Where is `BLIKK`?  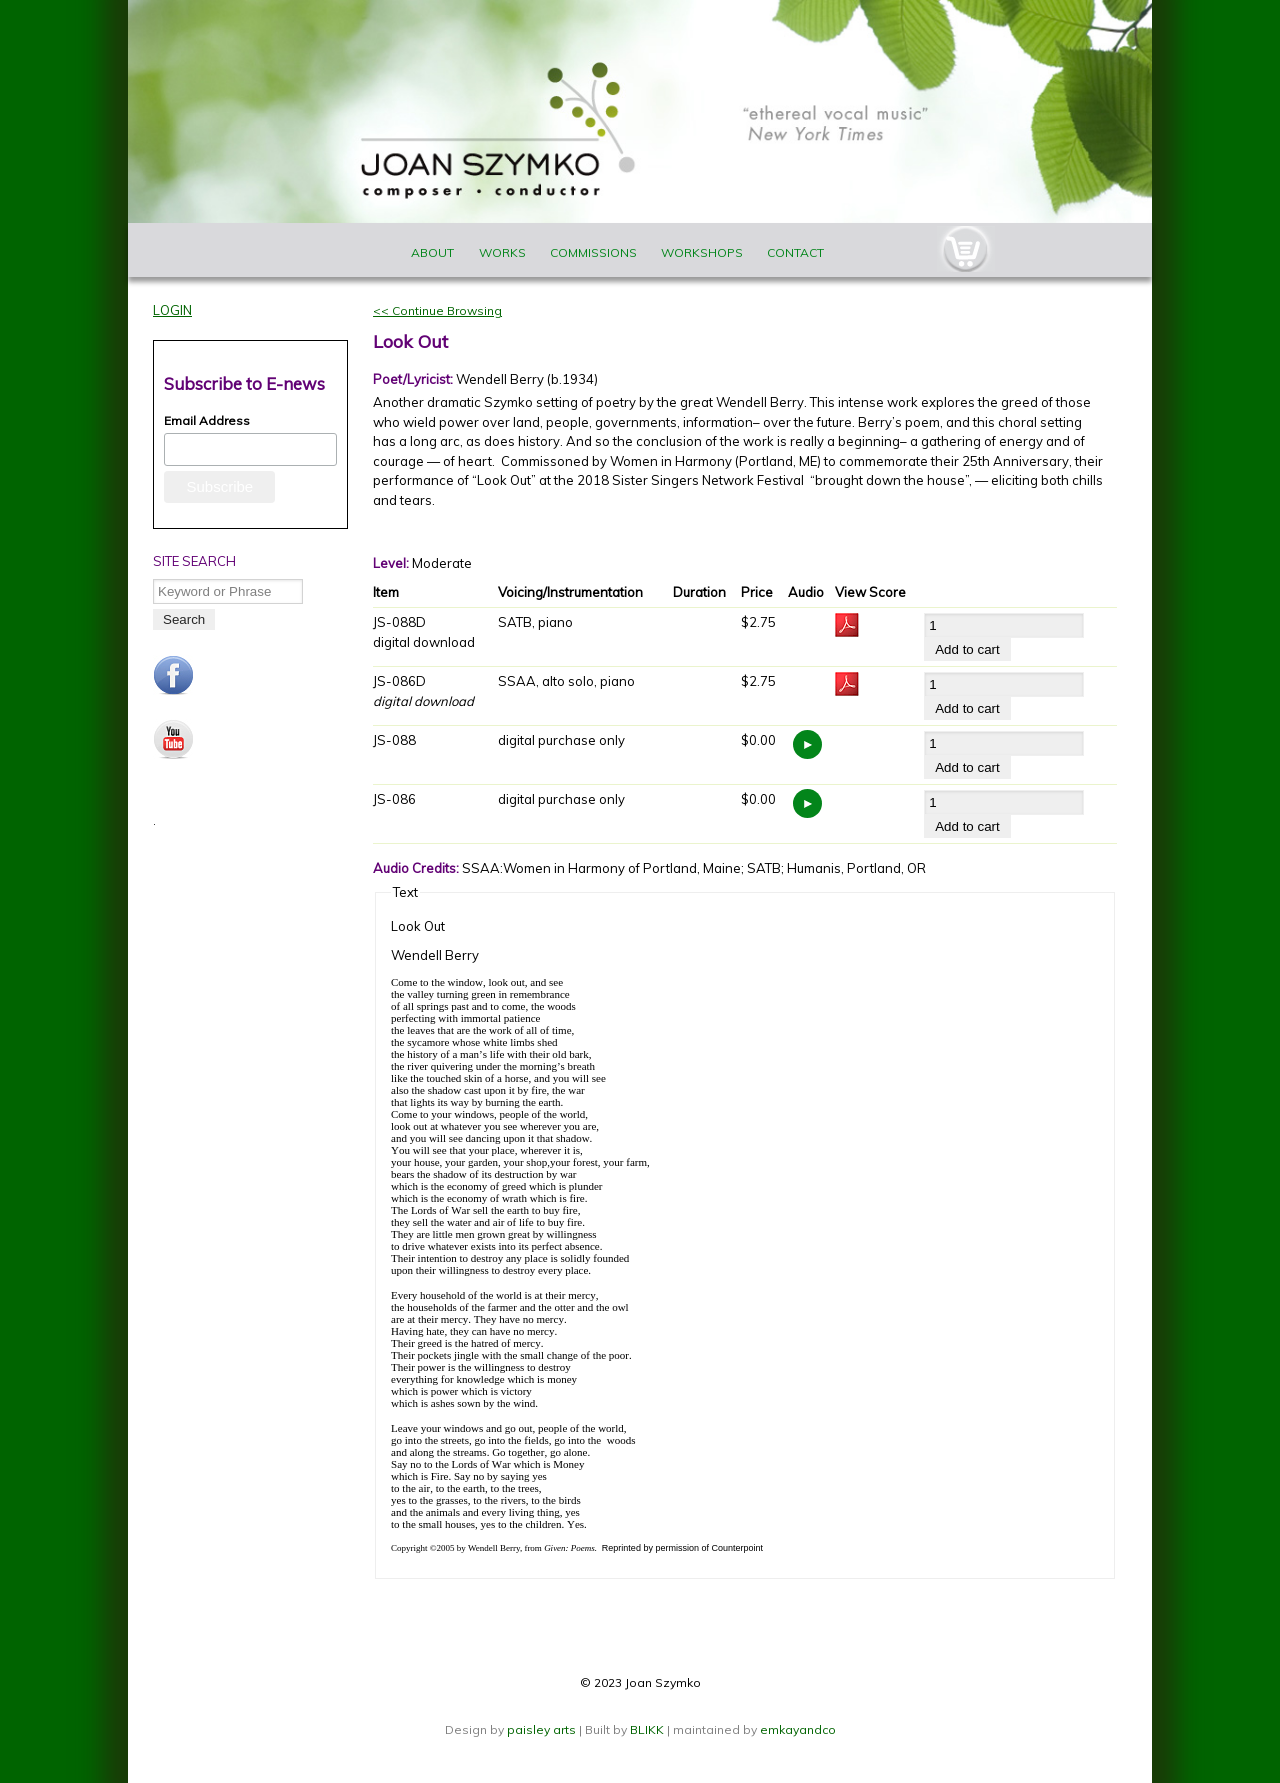 BLIKK is located at coordinates (647, 1729).